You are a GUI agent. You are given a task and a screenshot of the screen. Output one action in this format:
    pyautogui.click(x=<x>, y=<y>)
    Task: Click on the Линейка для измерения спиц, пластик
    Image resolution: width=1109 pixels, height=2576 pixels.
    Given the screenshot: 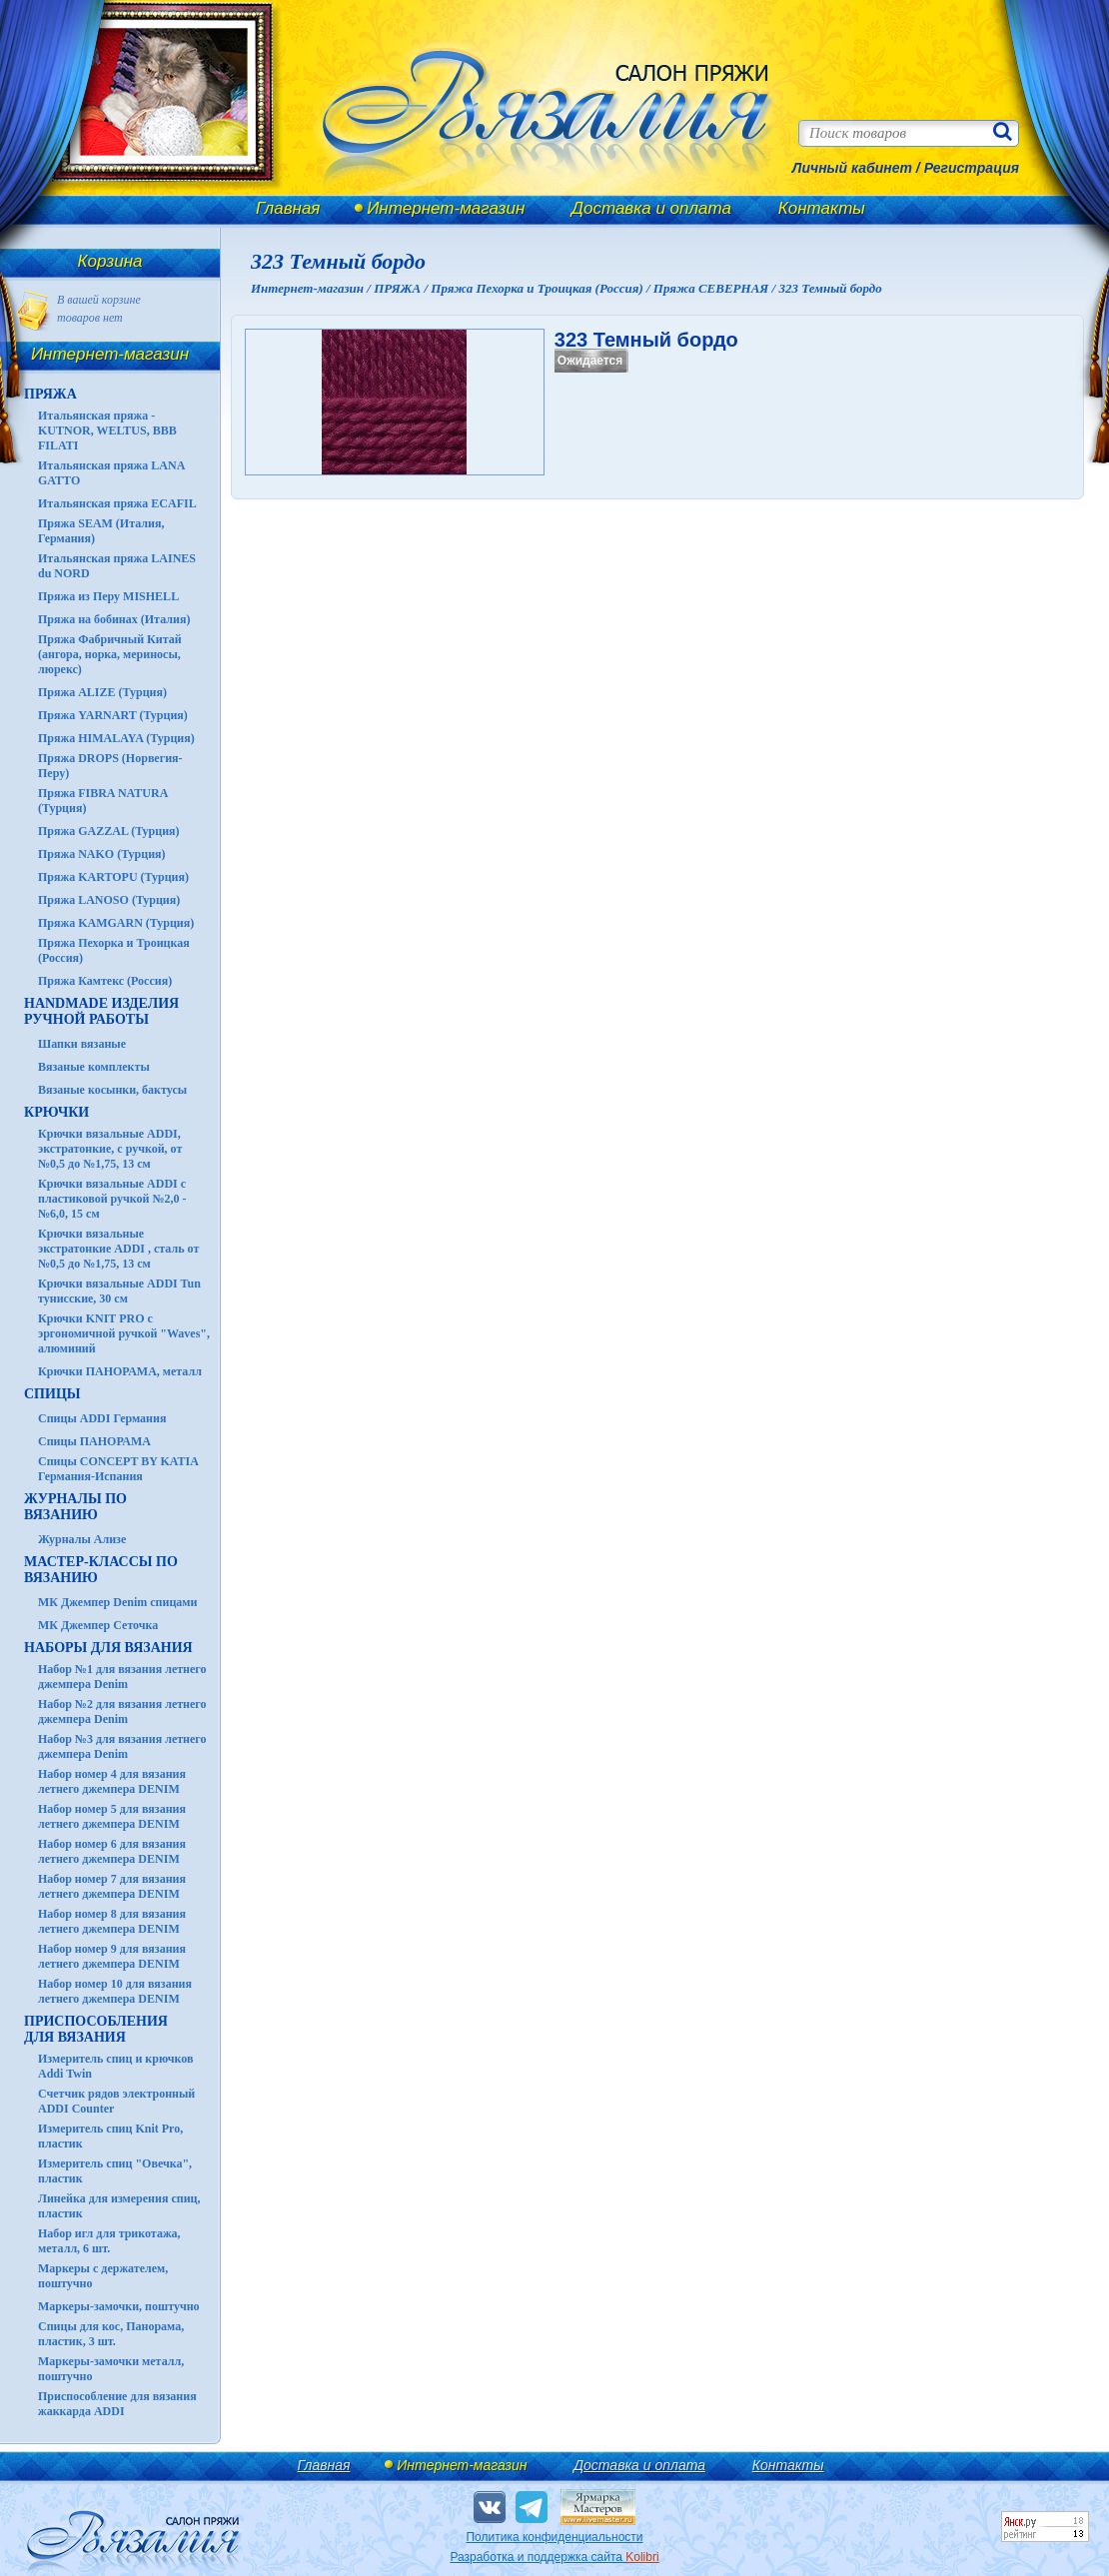 What is the action you would take?
    pyautogui.click(x=119, y=2205)
    